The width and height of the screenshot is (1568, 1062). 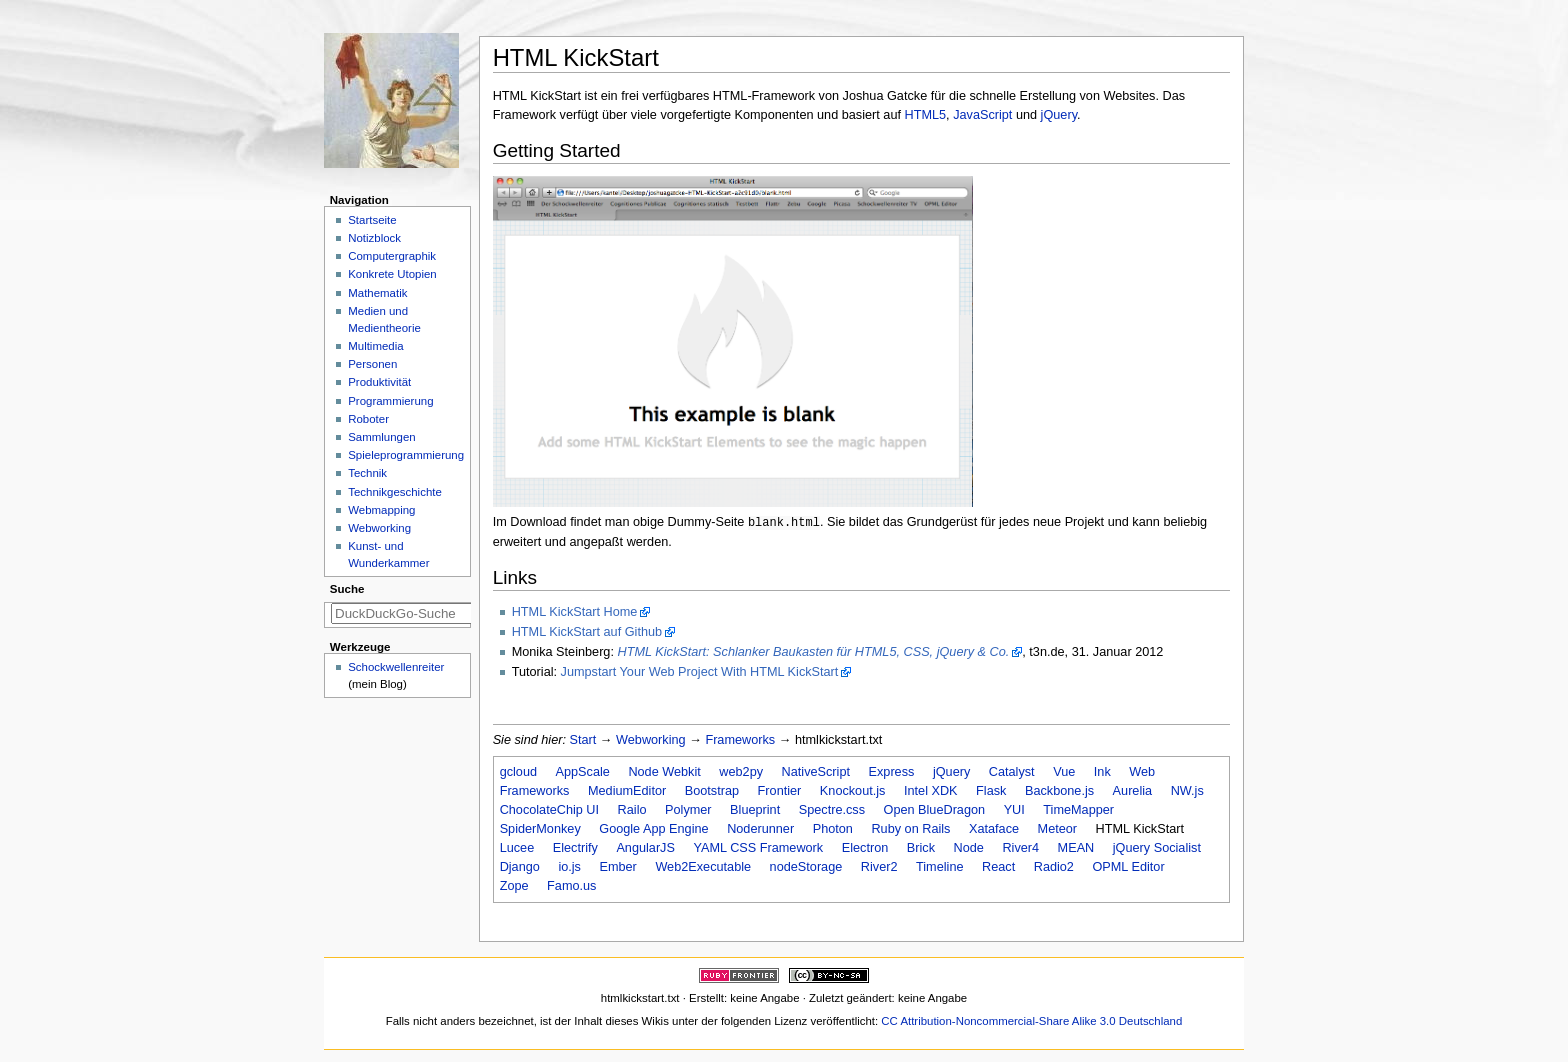 What do you see at coordinates (1058, 829) in the screenshot?
I see `Meteor` at bounding box center [1058, 829].